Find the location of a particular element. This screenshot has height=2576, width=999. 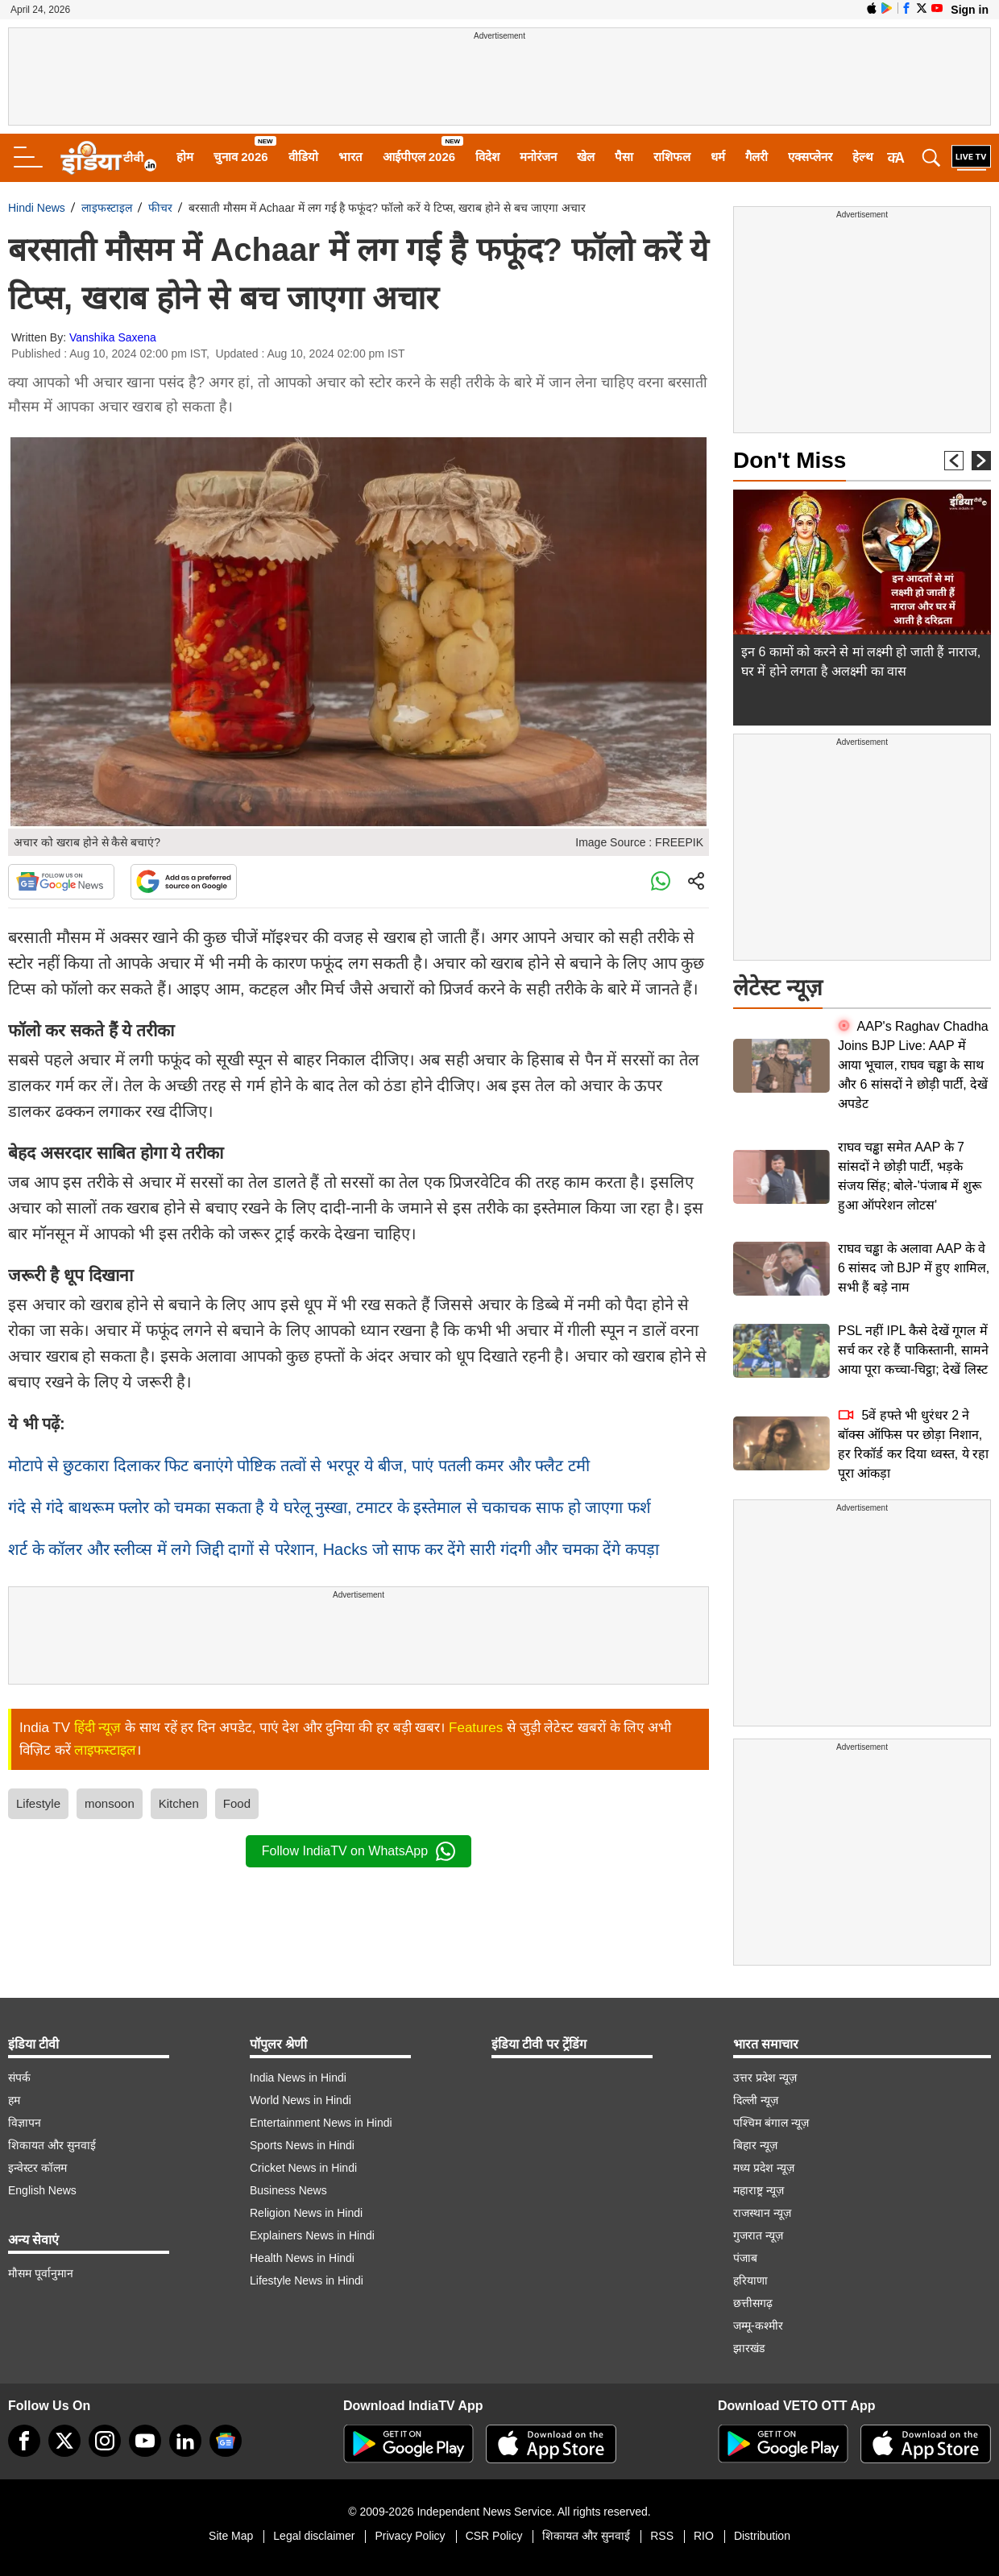

खेल is located at coordinates (586, 156).